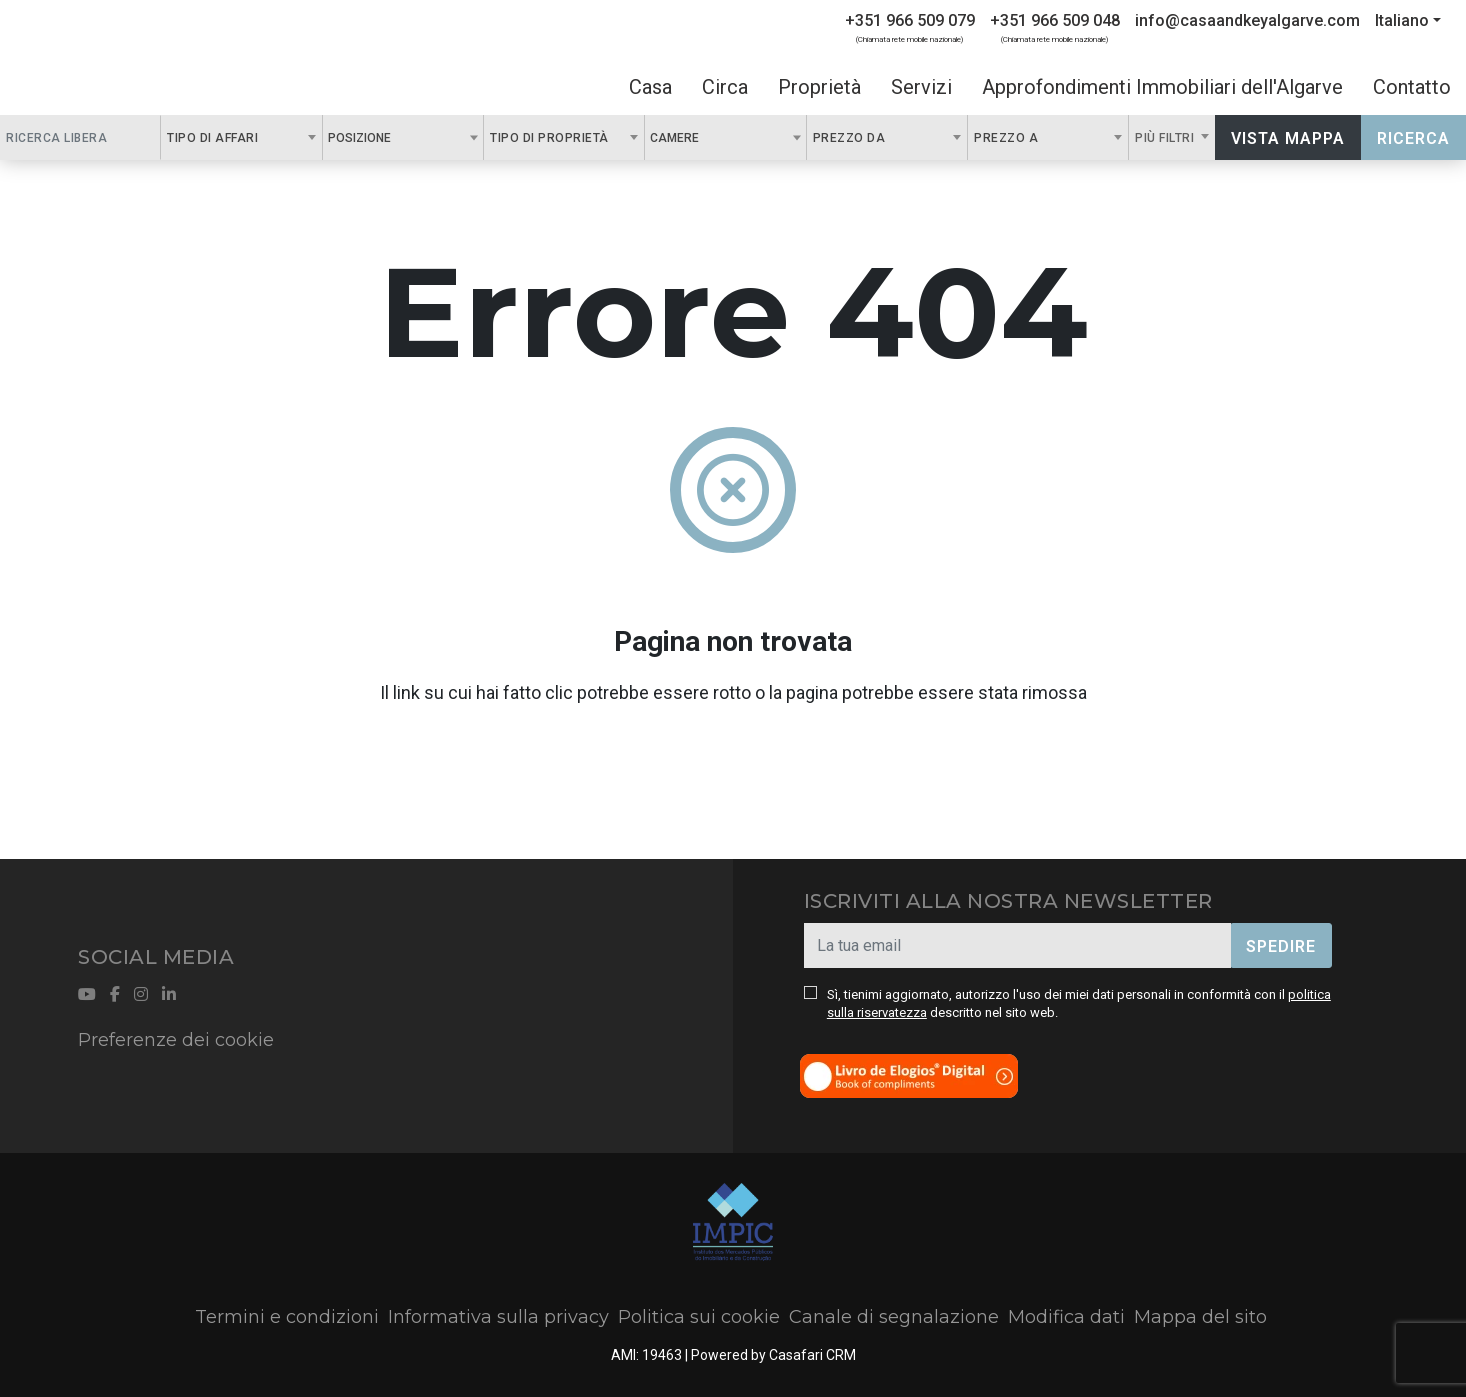  Describe the element at coordinates (1247, 20) in the screenshot. I see `info@casaandkeyalgarve.com [Contact Email]` at that location.